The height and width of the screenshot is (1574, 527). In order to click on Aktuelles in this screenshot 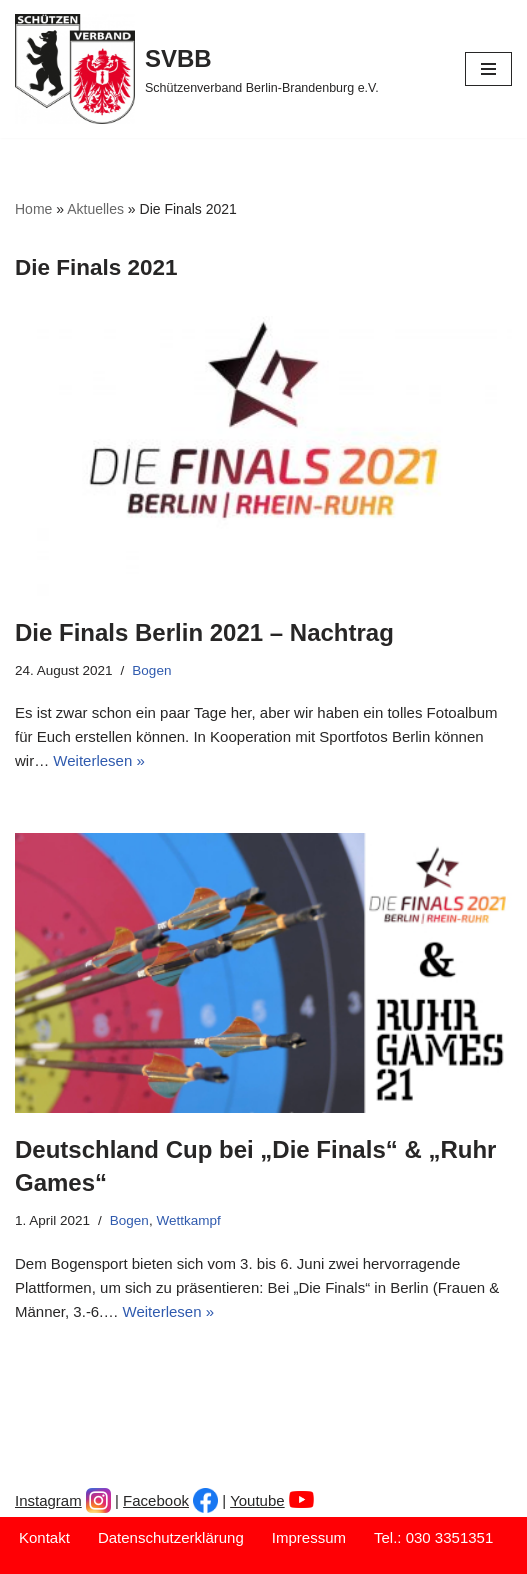, I will do `click(95, 209)`.